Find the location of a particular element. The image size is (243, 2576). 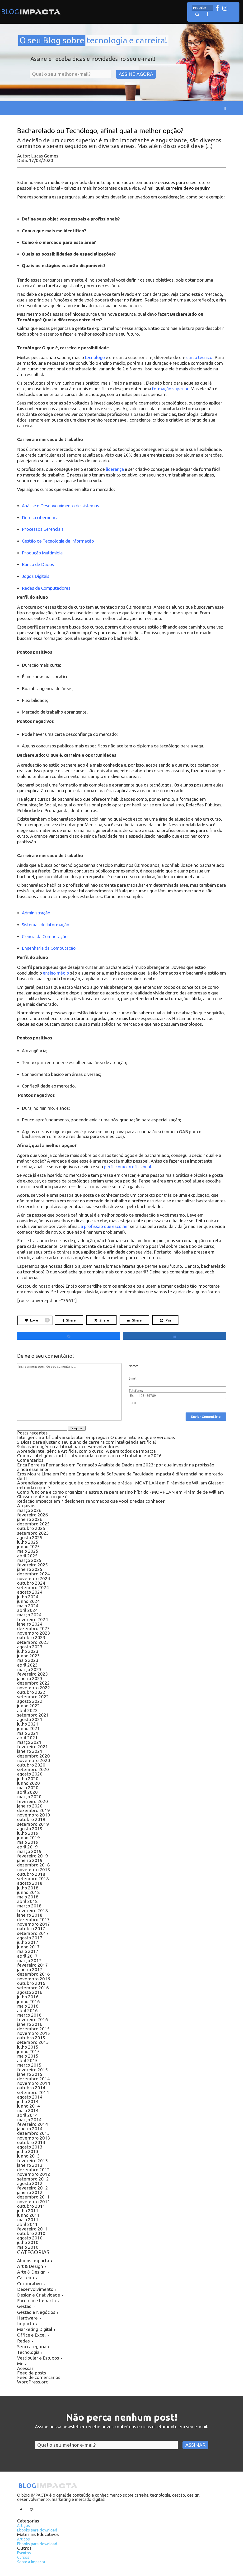

dezembro 2015 is located at coordinates (33, 2028).